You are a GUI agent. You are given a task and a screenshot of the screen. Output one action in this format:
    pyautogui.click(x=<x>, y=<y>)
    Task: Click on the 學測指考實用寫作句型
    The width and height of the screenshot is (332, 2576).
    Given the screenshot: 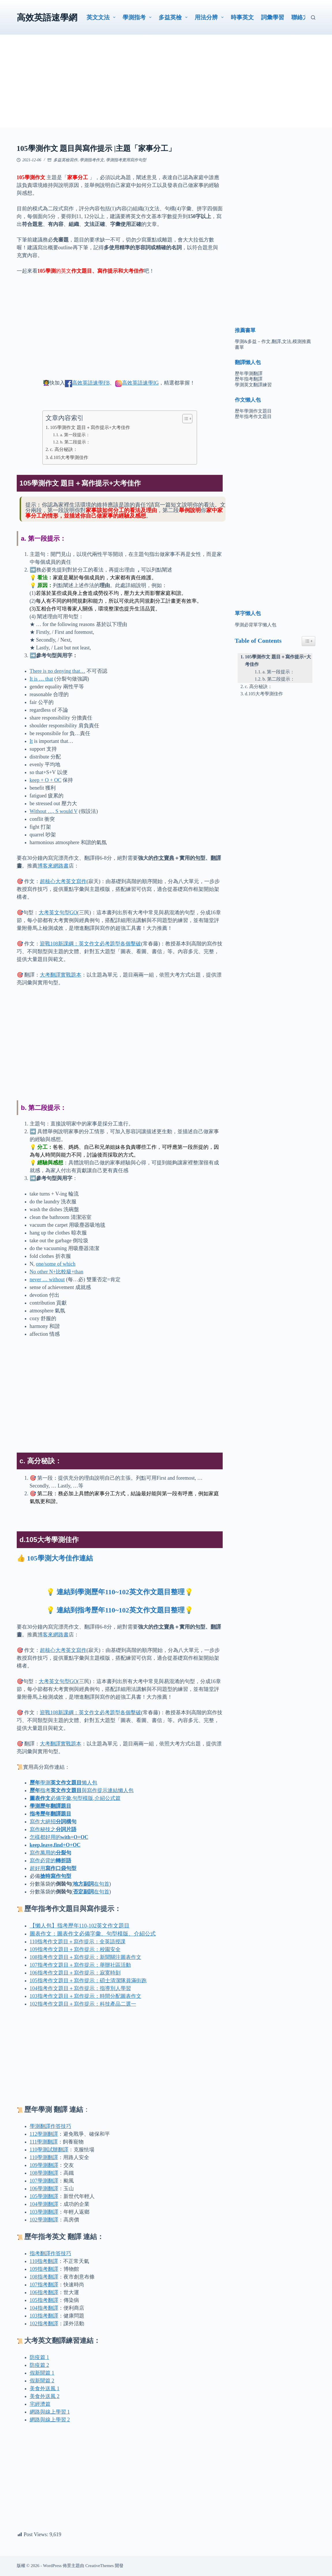 What is the action you would take?
    pyautogui.click(x=126, y=160)
    